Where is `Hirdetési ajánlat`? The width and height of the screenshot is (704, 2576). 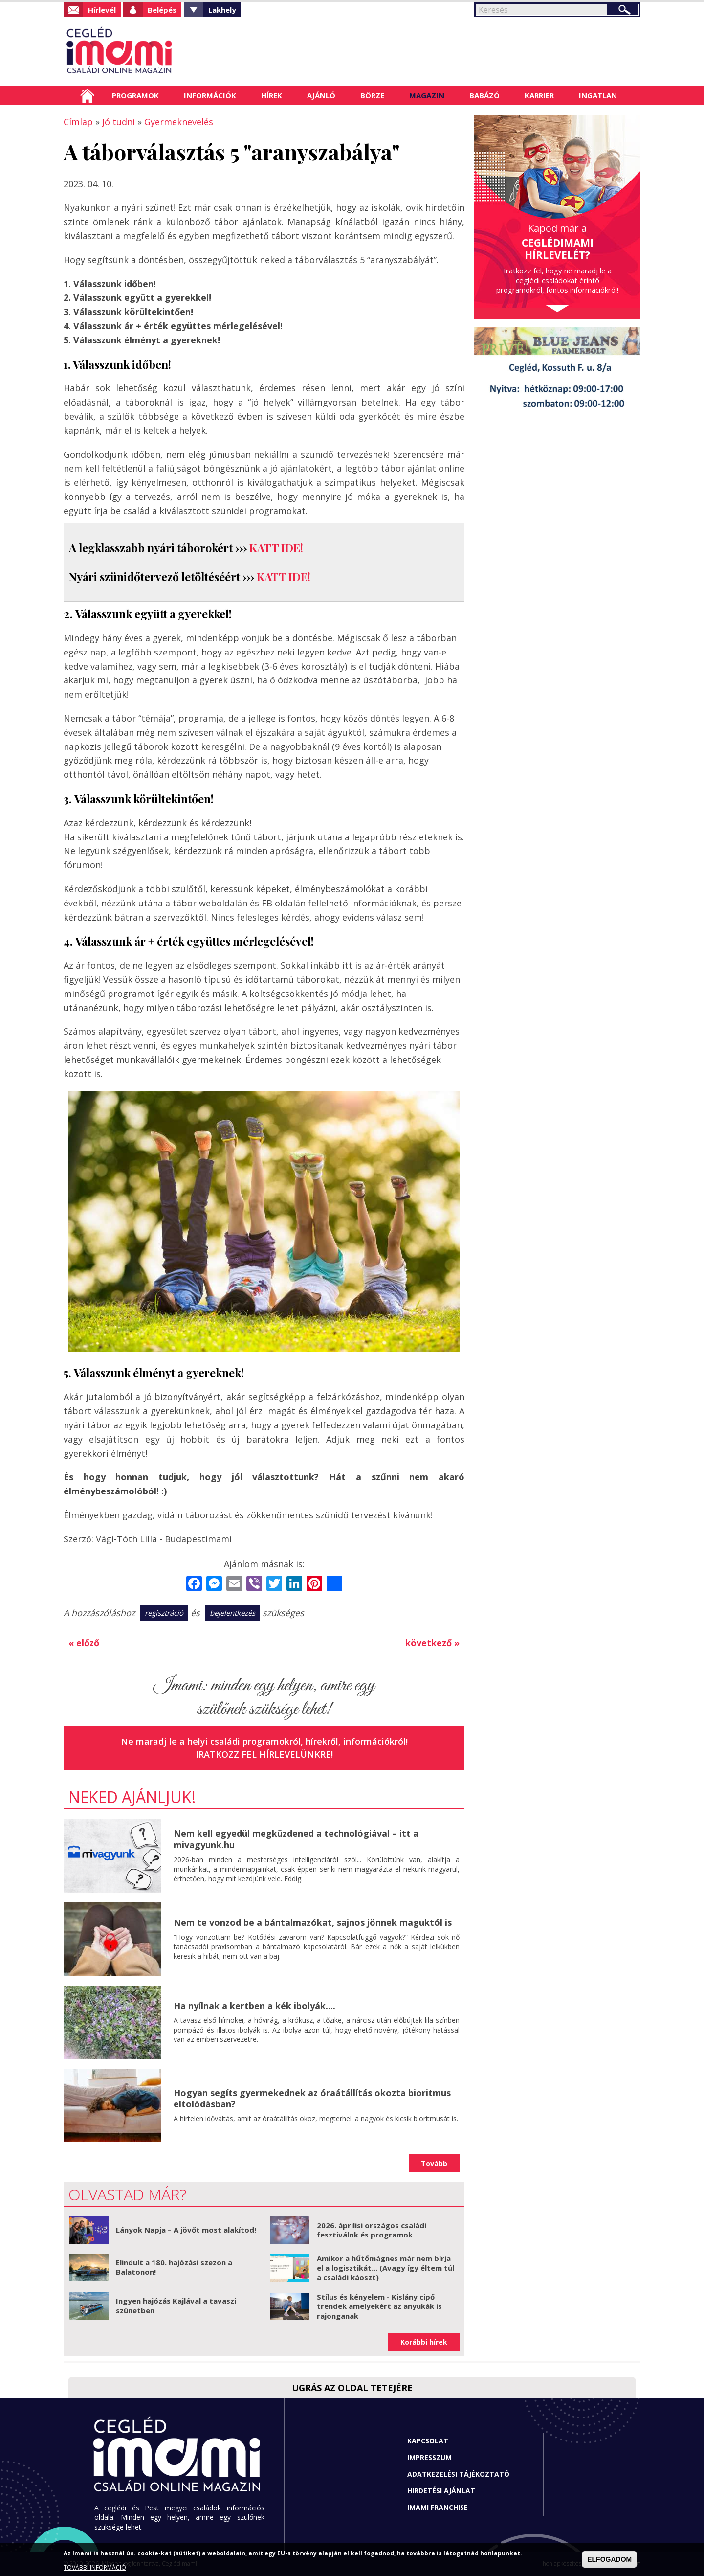
Hirdetési ajánlat is located at coordinates (441, 2490).